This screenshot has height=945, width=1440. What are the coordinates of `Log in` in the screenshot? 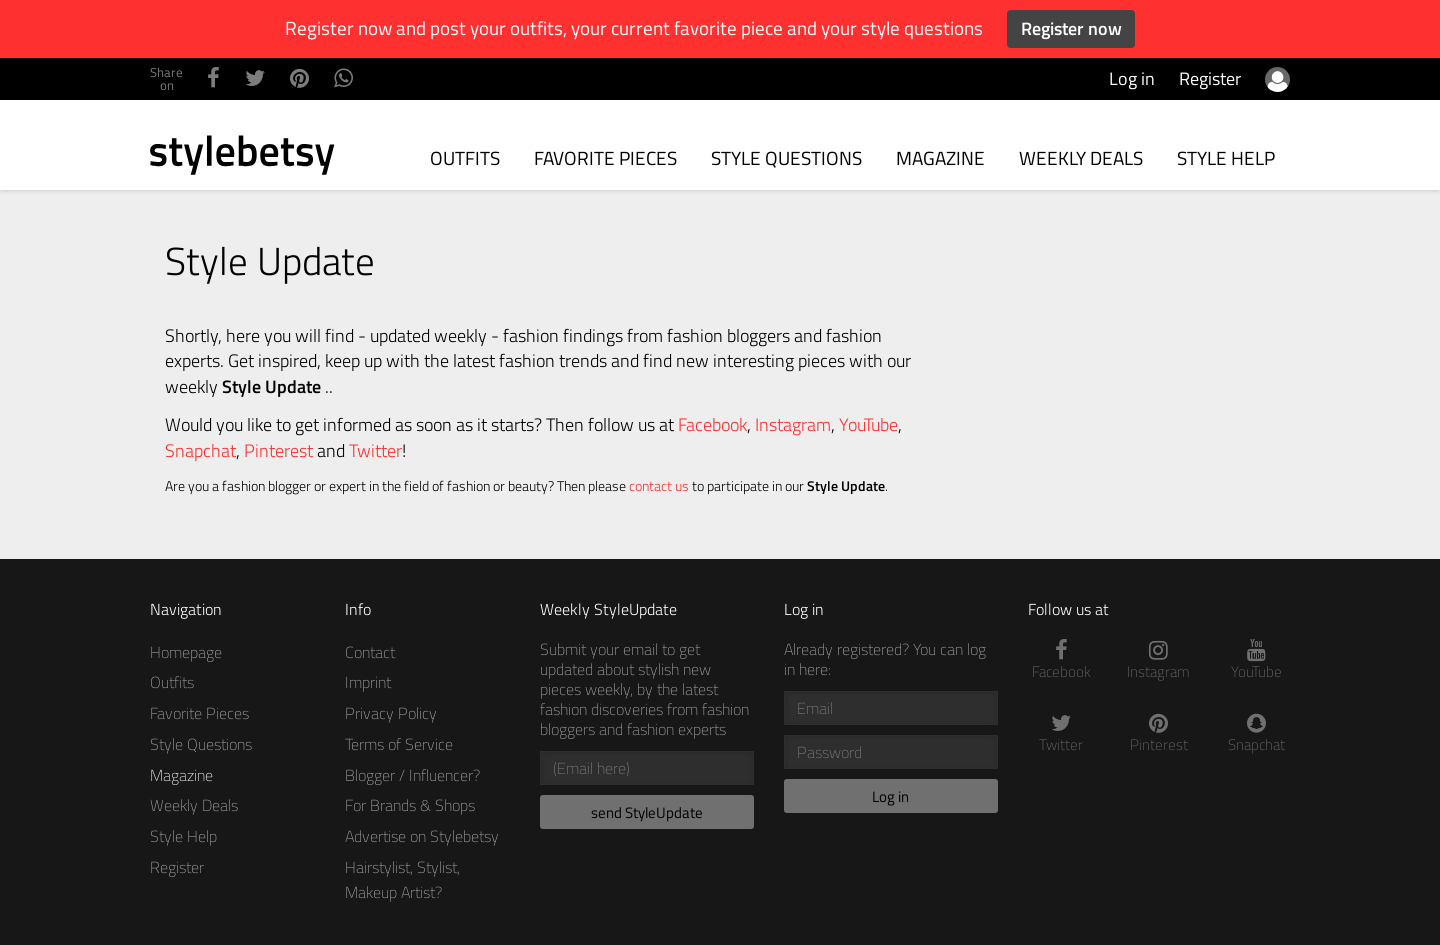 It's located at (1132, 78).